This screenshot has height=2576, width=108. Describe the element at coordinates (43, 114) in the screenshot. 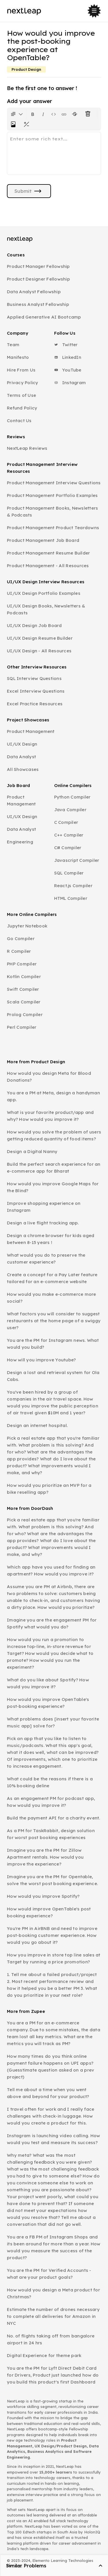

I see `[Format text as italics. Shortcut: Ctrl+I]` at that location.